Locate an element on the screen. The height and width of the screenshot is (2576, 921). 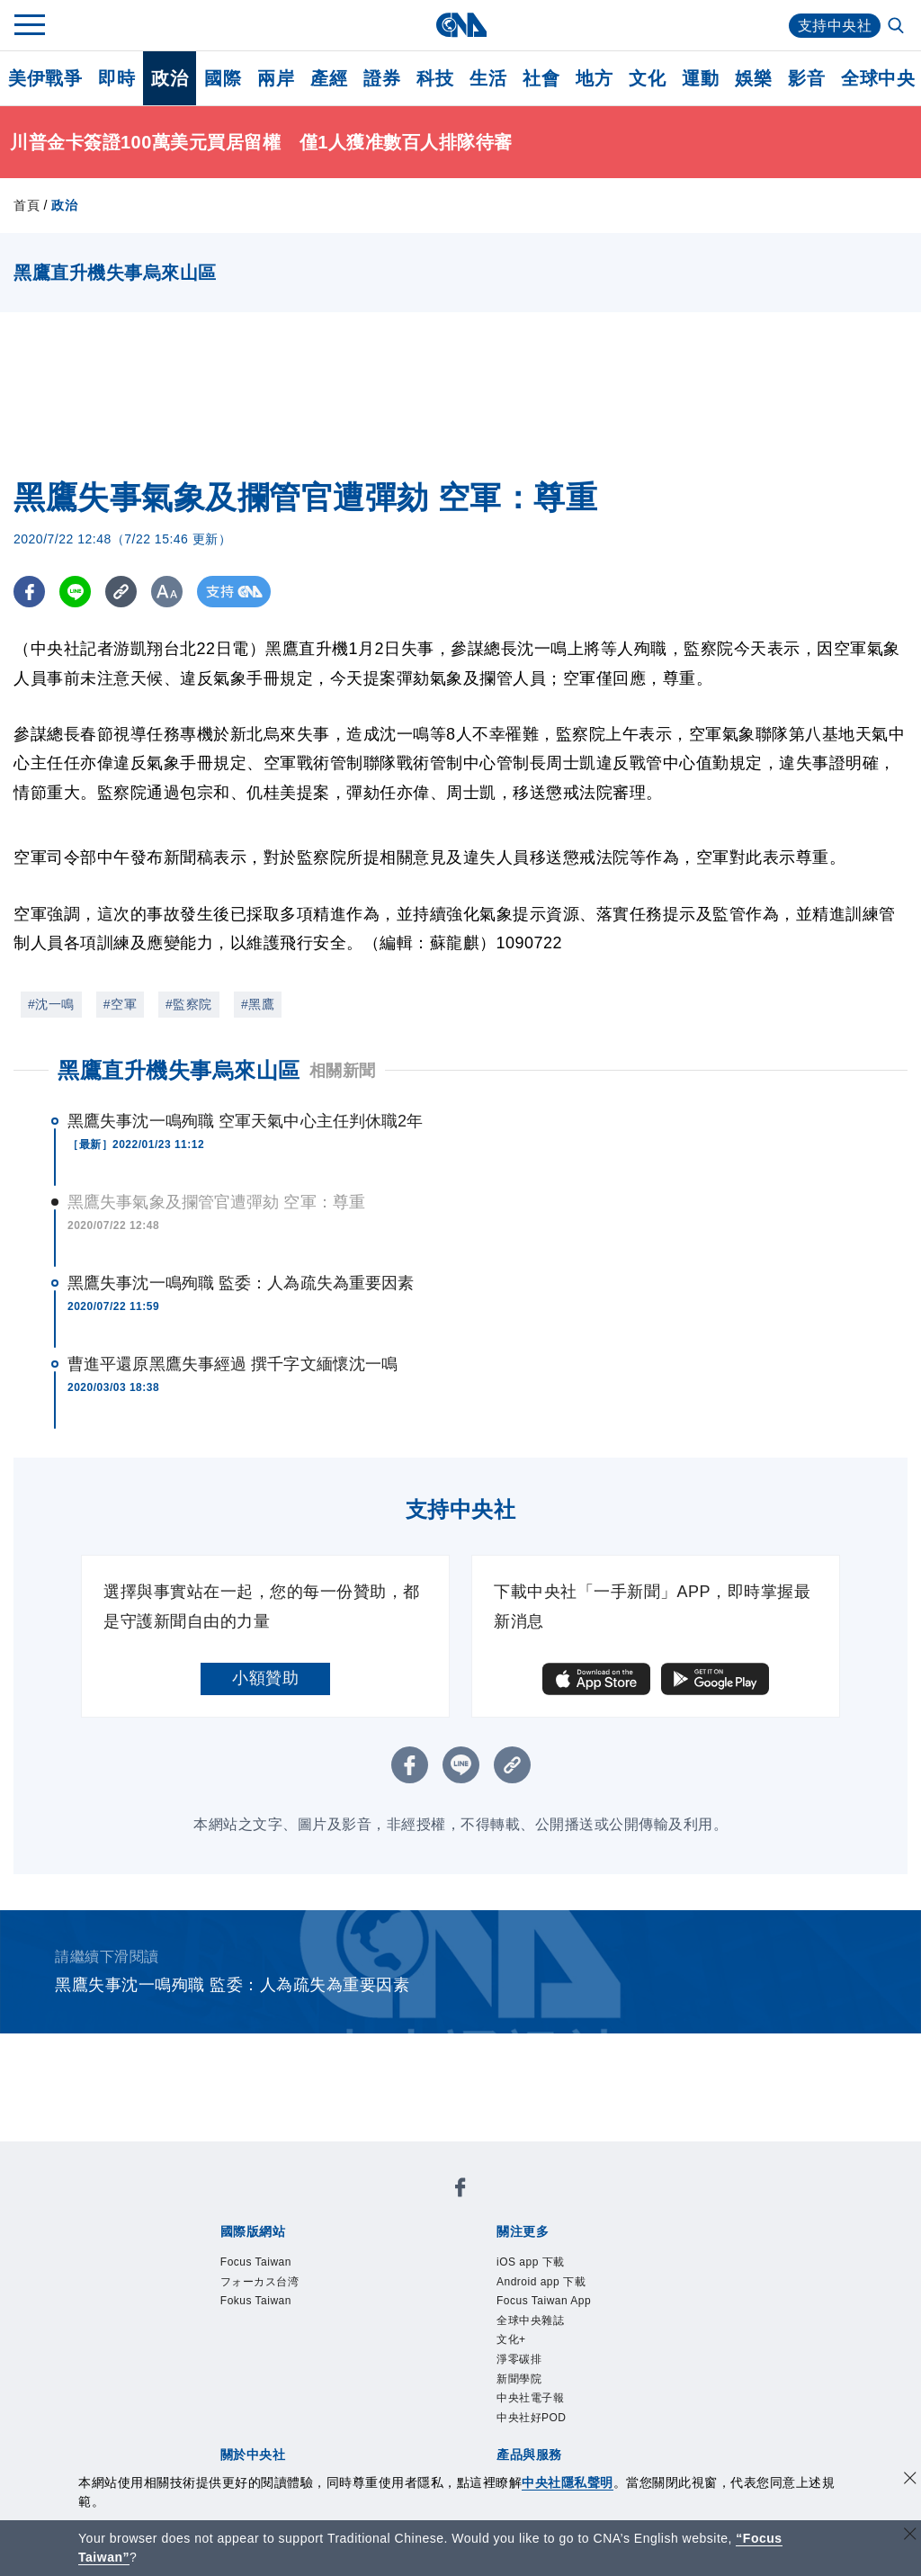
[LINE分享] is located at coordinates (75, 591).